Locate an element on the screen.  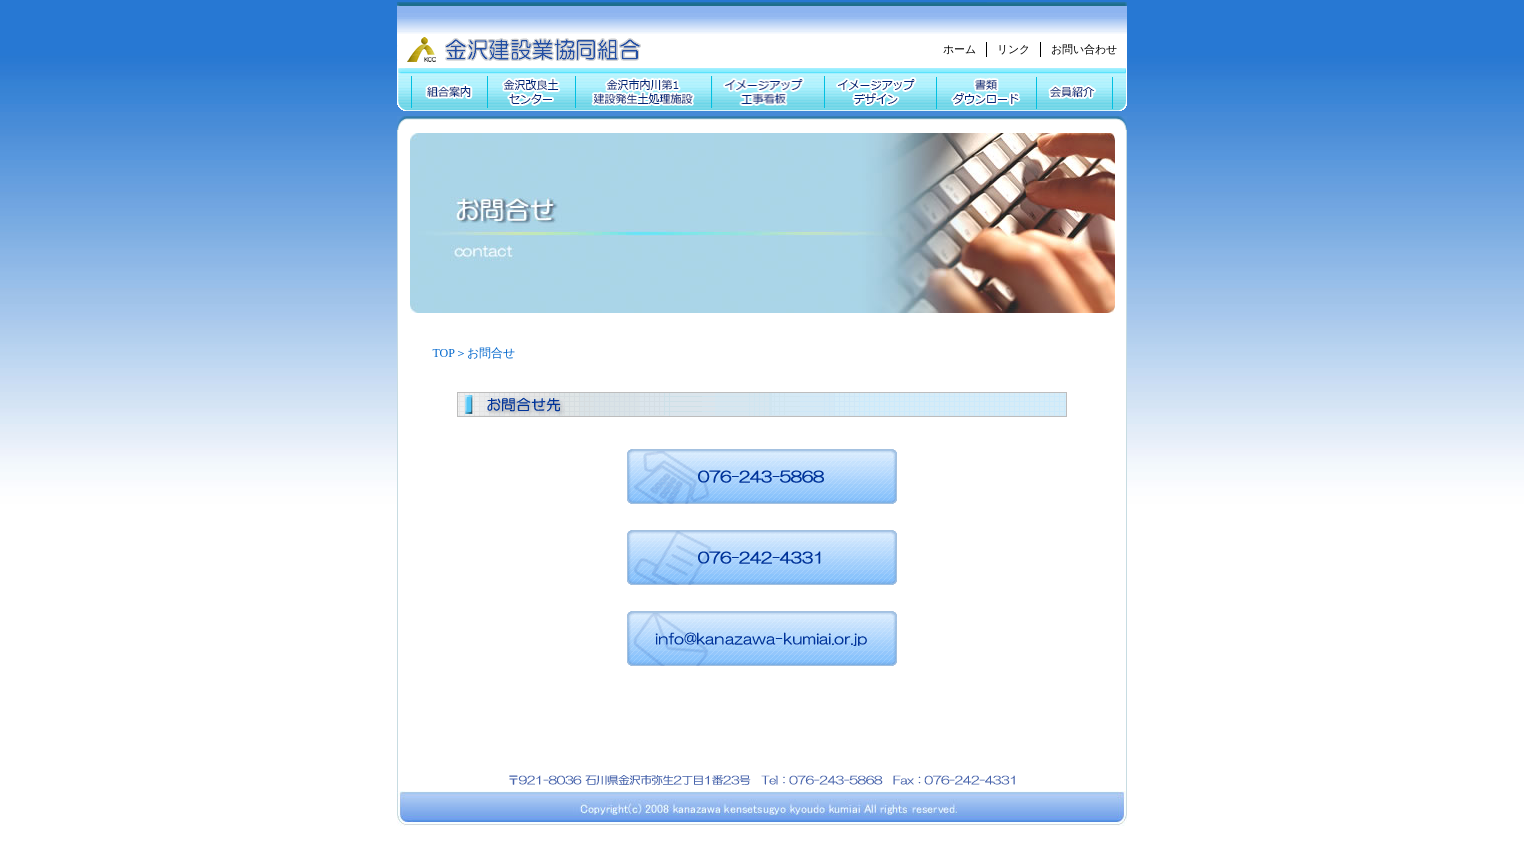
リンク is located at coordinates (1013, 49).